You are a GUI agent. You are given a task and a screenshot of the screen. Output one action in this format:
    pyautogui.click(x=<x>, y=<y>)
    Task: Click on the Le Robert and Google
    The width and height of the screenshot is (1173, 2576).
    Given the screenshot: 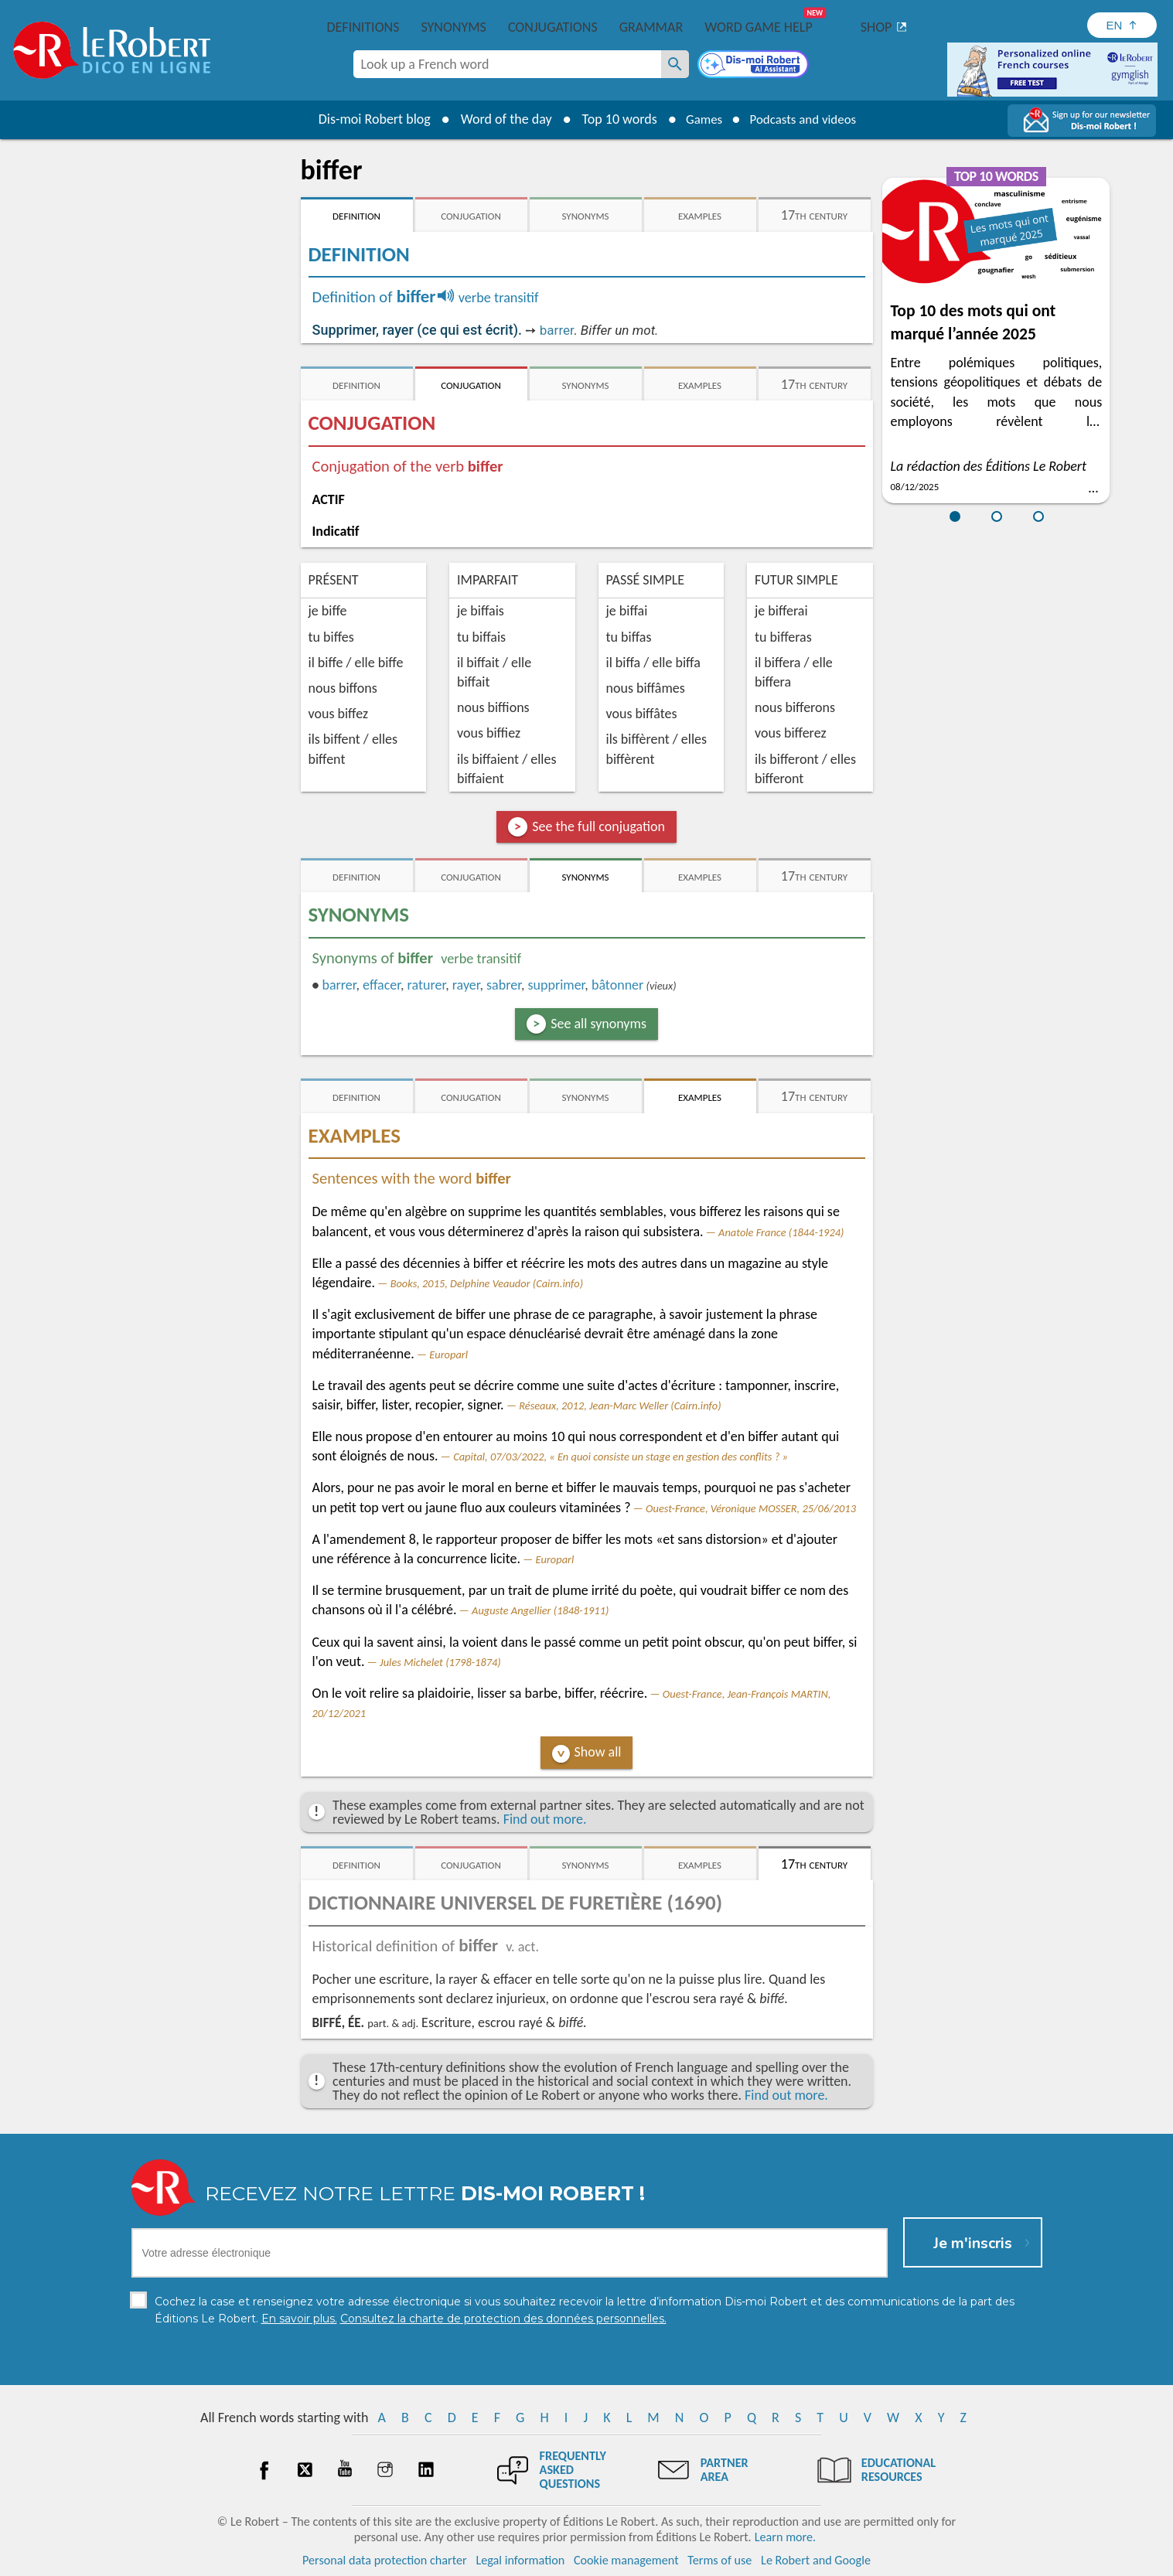 What is the action you would take?
    pyautogui.click(x=816, y=2560)
    